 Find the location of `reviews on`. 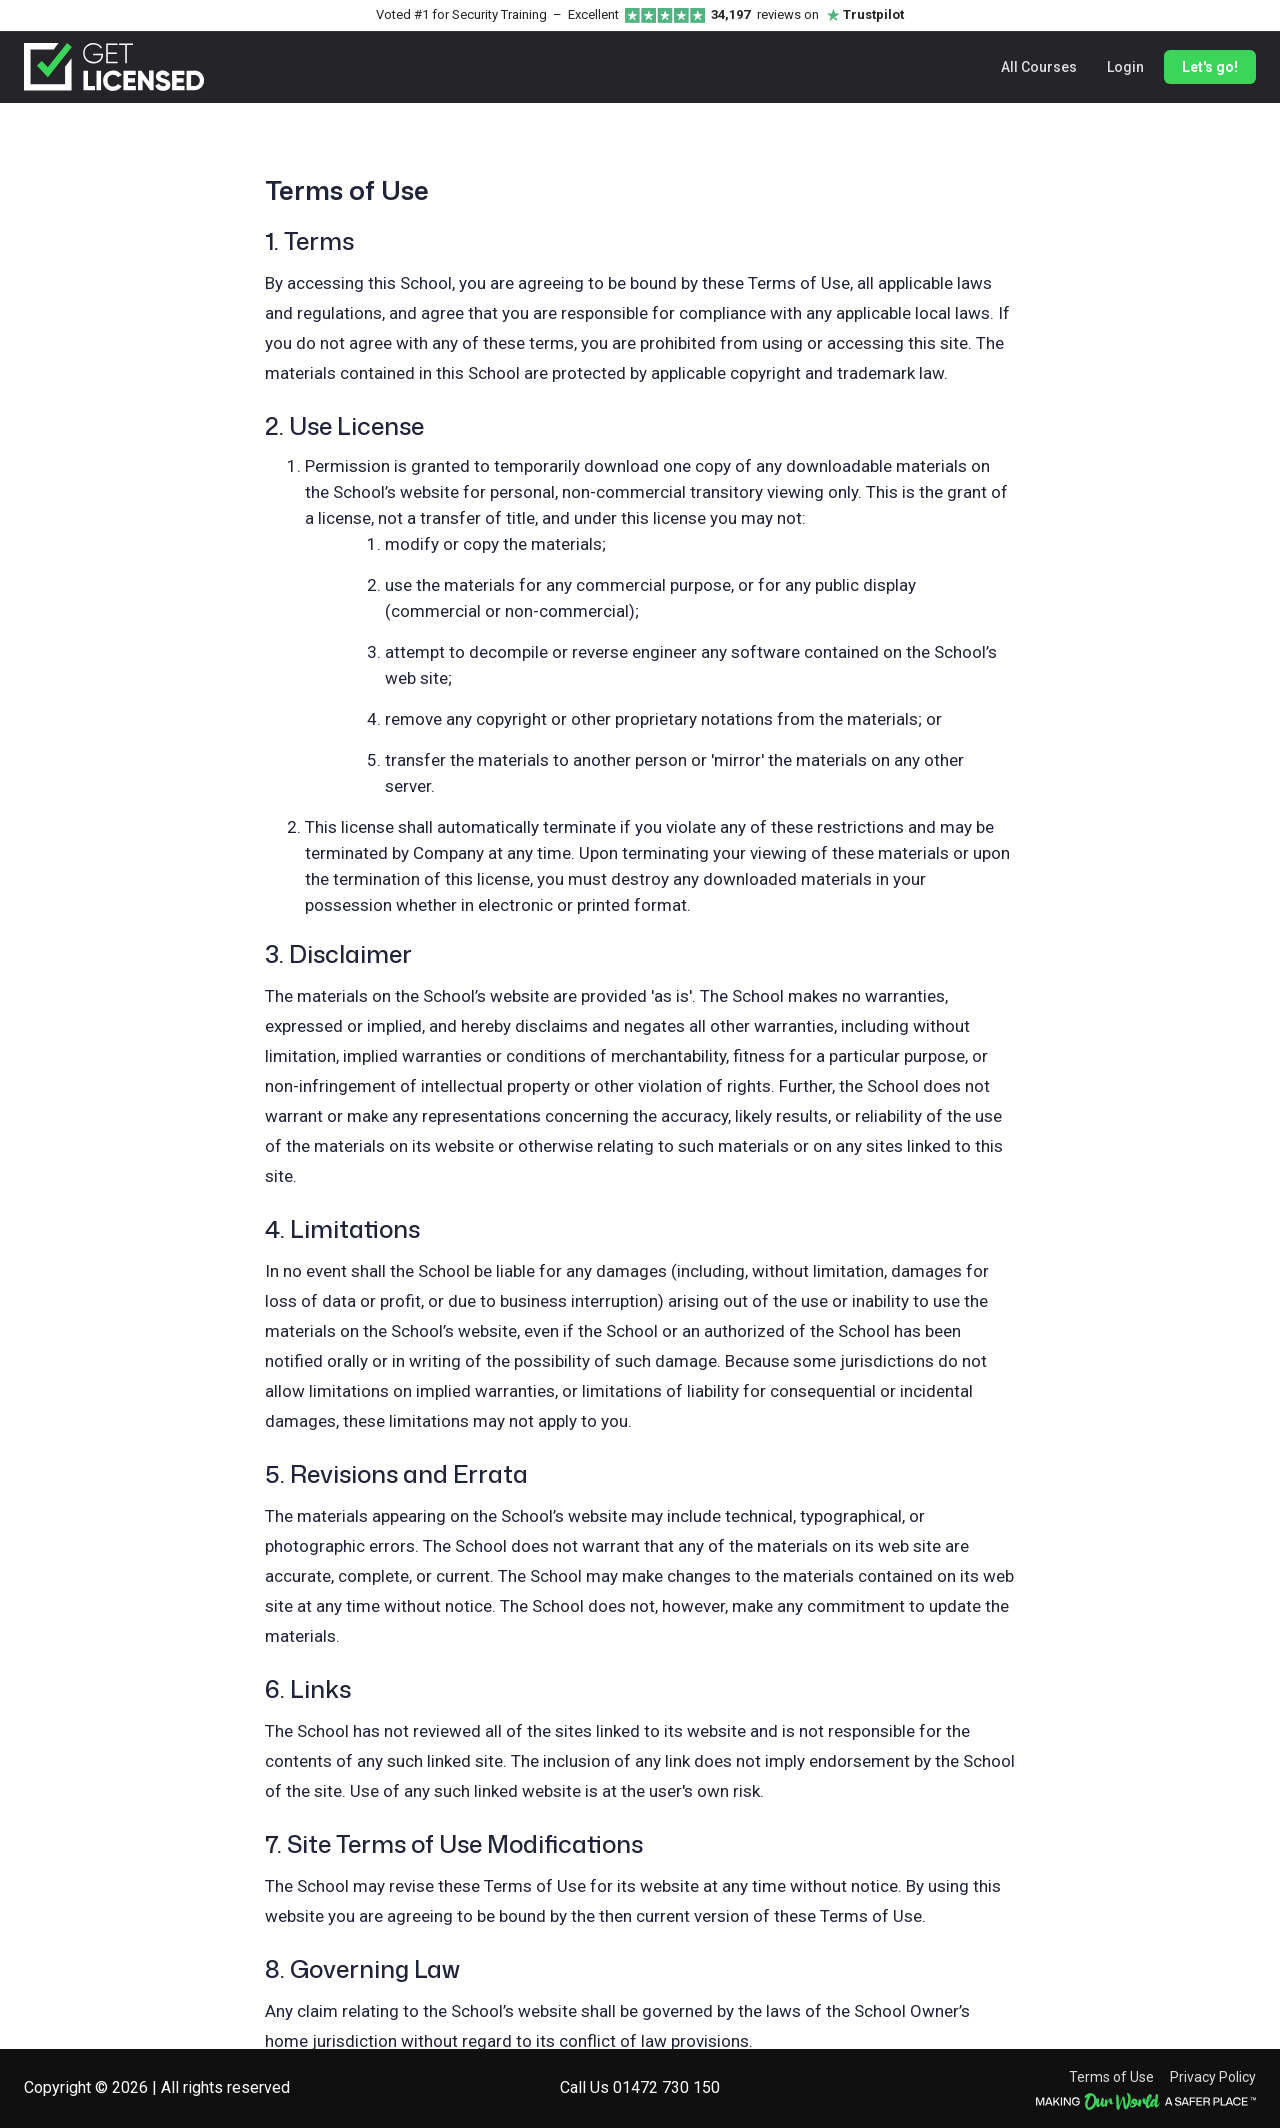

reviews on is located at coordinates (807, 15).